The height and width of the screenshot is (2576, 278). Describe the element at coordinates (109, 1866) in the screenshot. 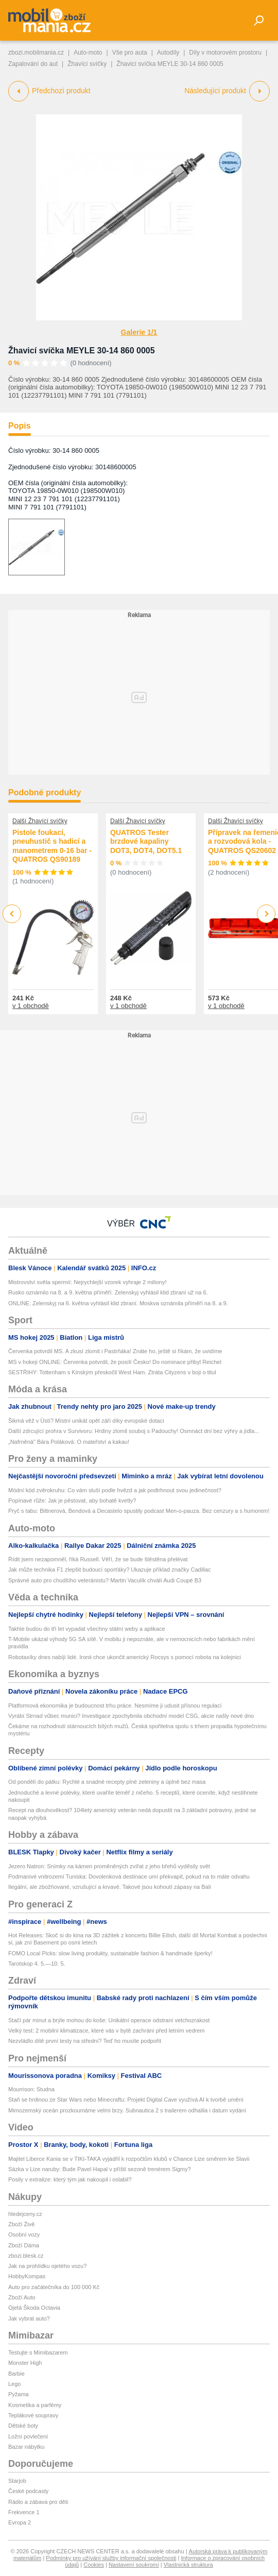

I see `Jezero Natron: Snímky na kámen proměněných zvířat z jeho břehů vyděsily svět` at that location.